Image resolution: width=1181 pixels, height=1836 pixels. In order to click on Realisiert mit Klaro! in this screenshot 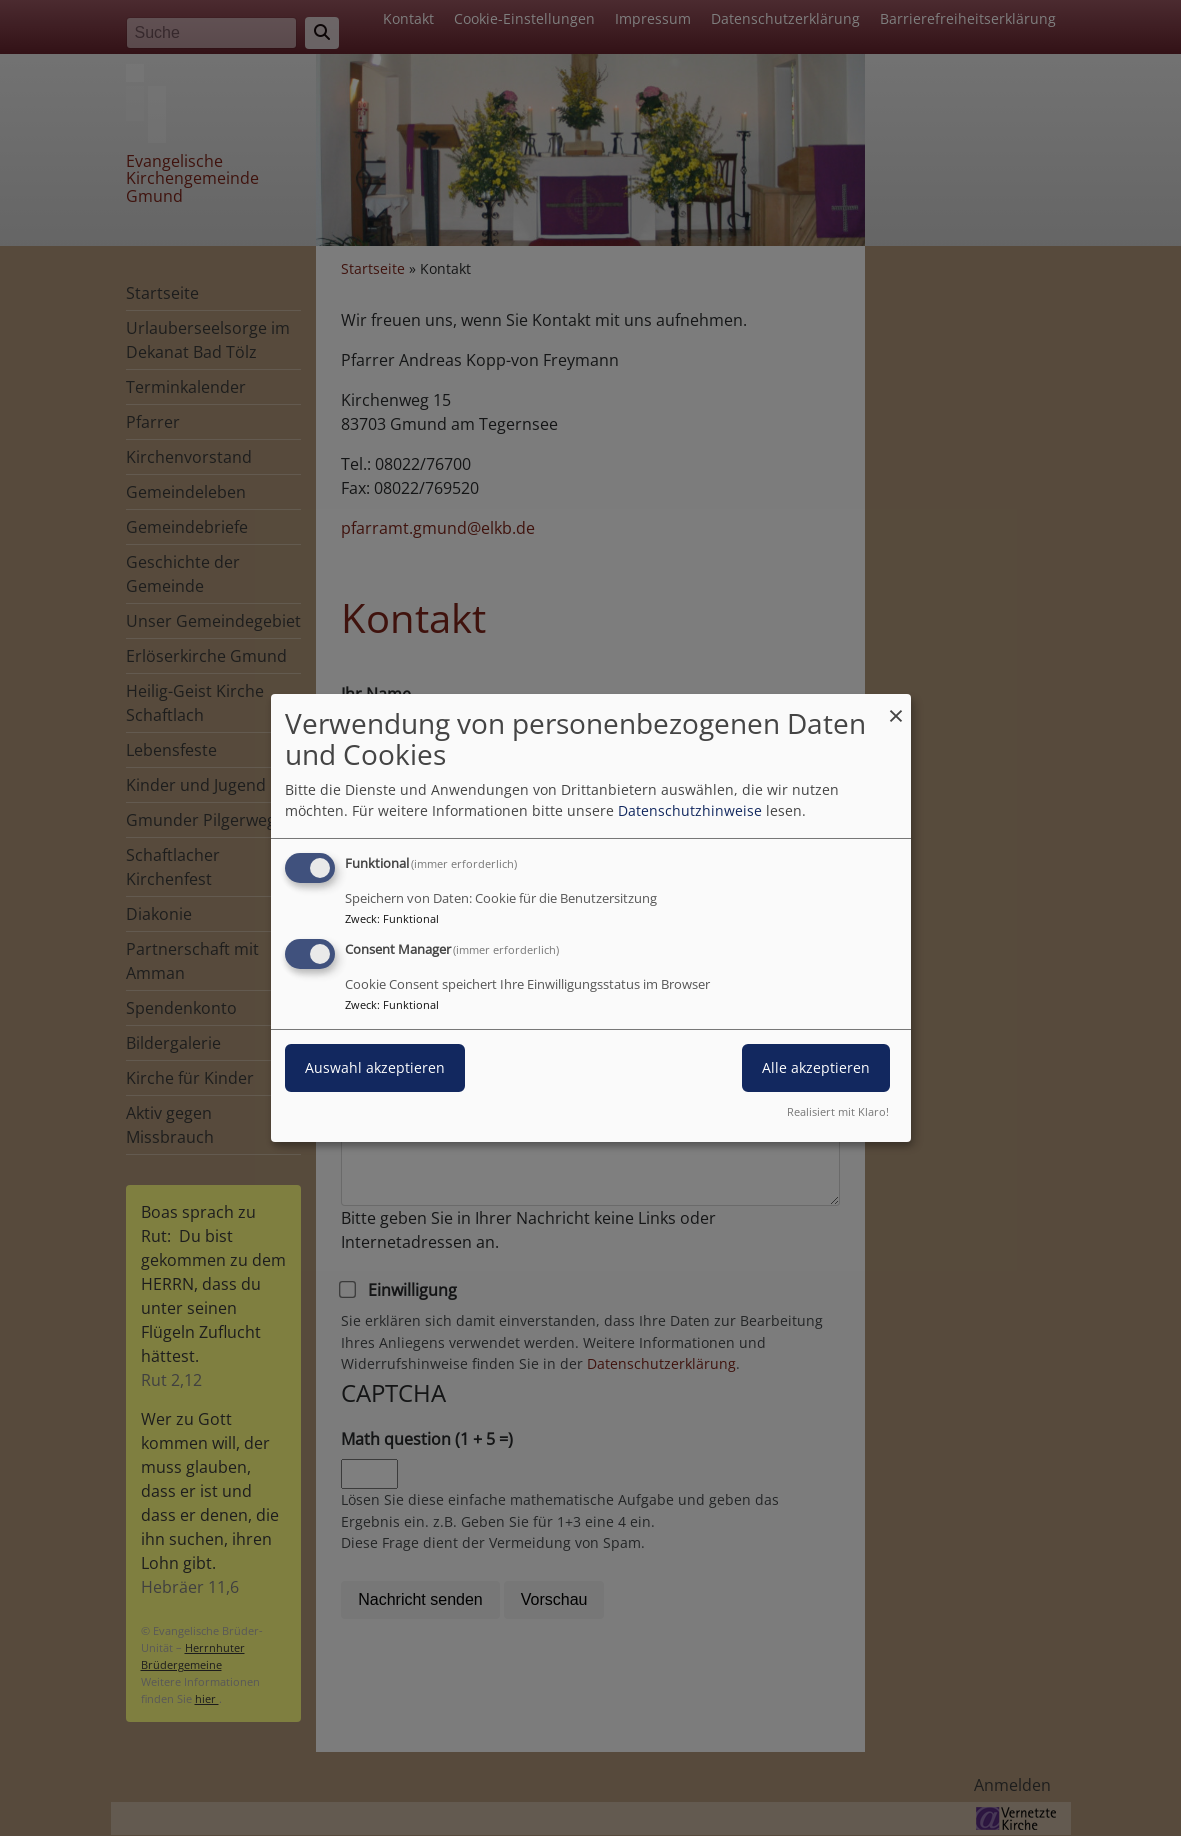, I will do `click(838, 1111)`.